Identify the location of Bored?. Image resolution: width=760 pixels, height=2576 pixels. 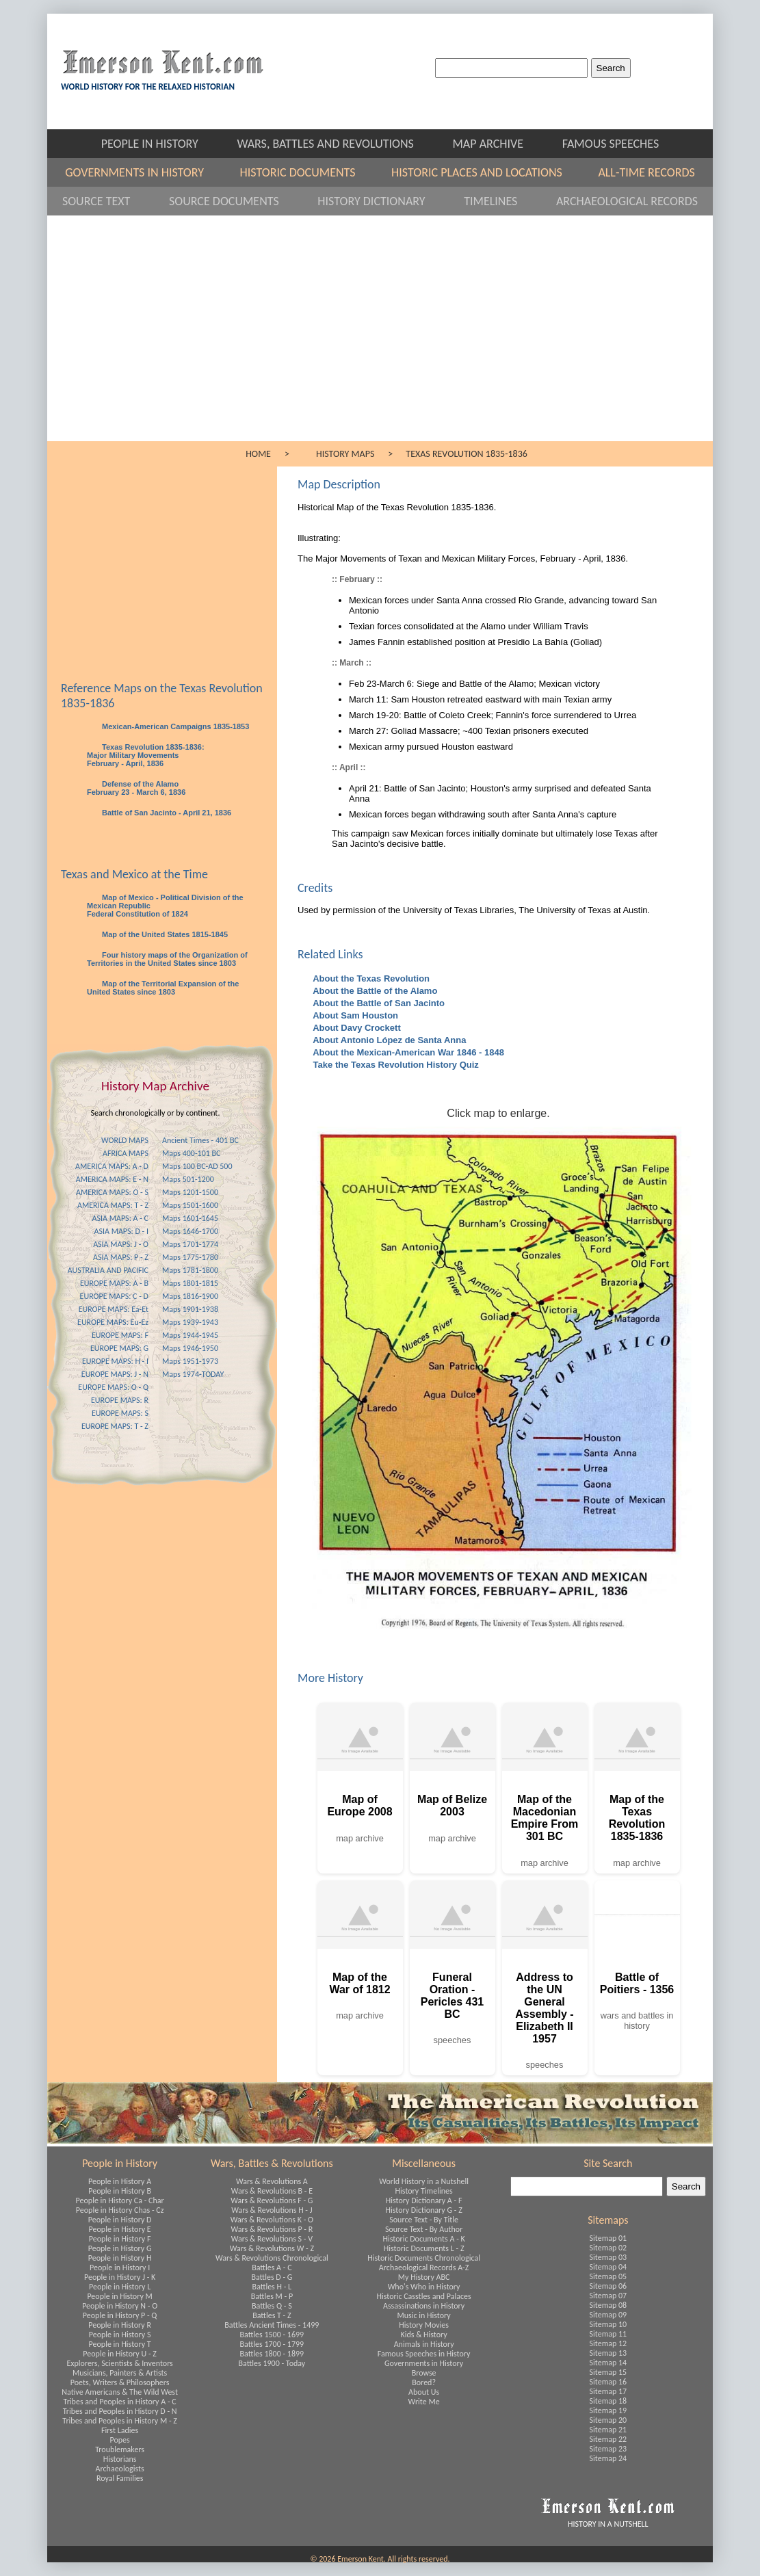
(424, 2382).